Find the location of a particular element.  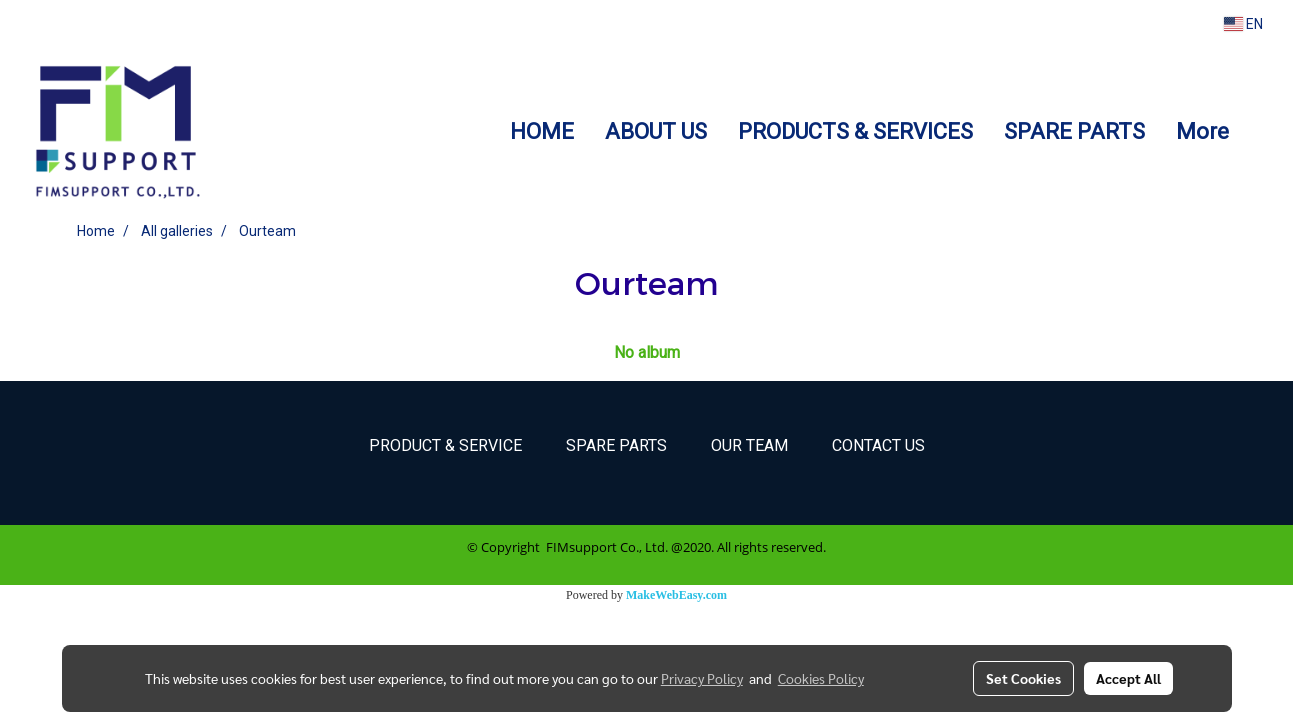

Product & Service is located at coordinates (445, 445).